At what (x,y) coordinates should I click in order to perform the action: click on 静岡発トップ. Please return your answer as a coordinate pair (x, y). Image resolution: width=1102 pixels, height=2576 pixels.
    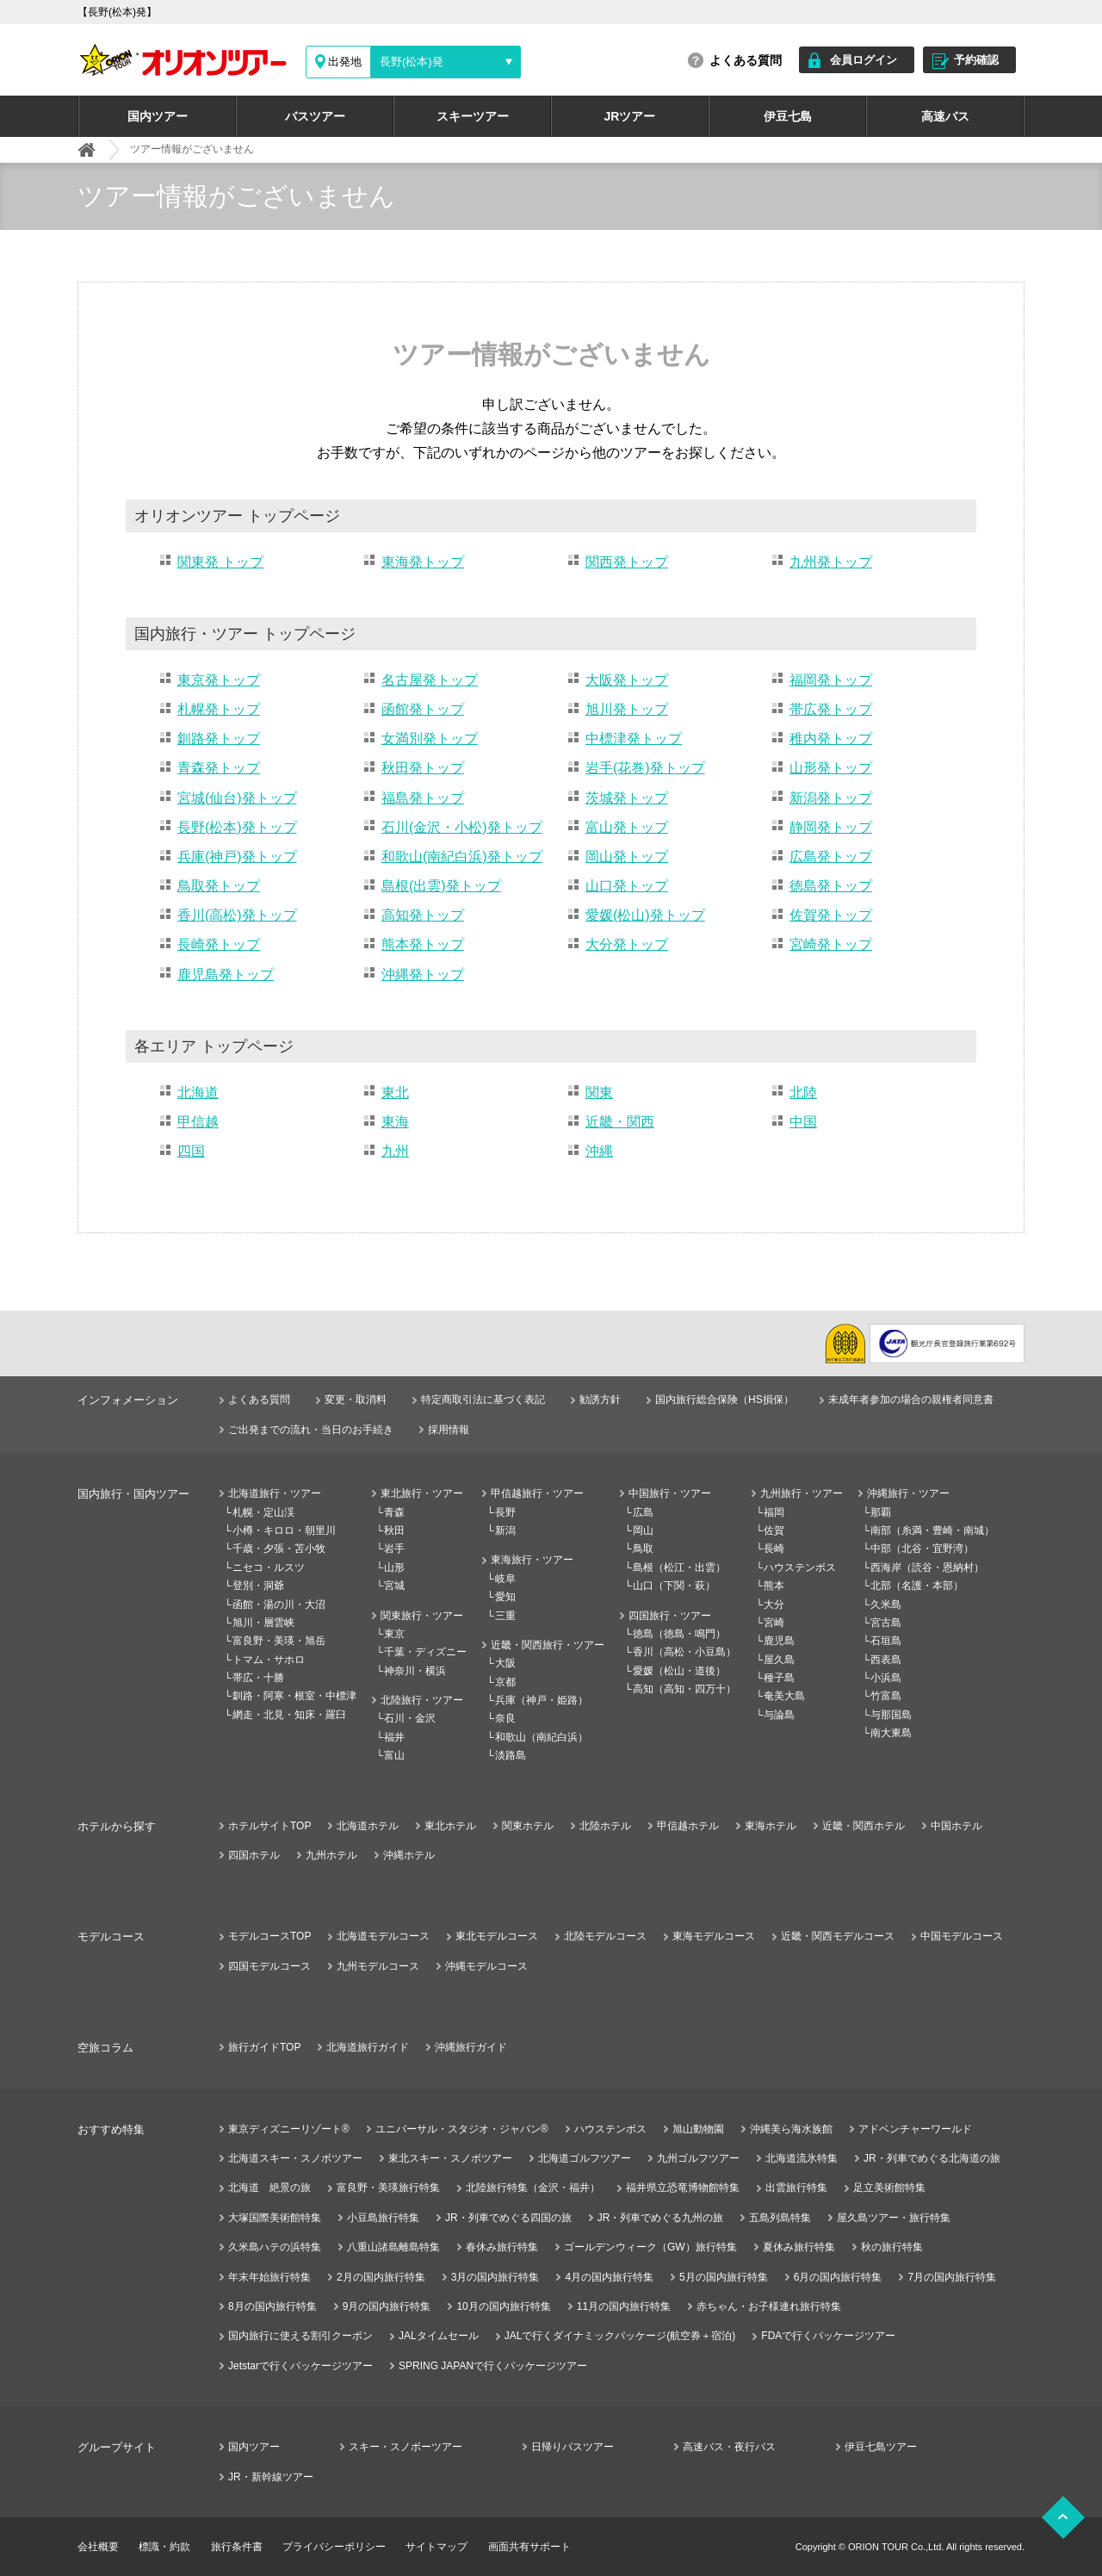
    Looking at the image, I should click on (830, 827).